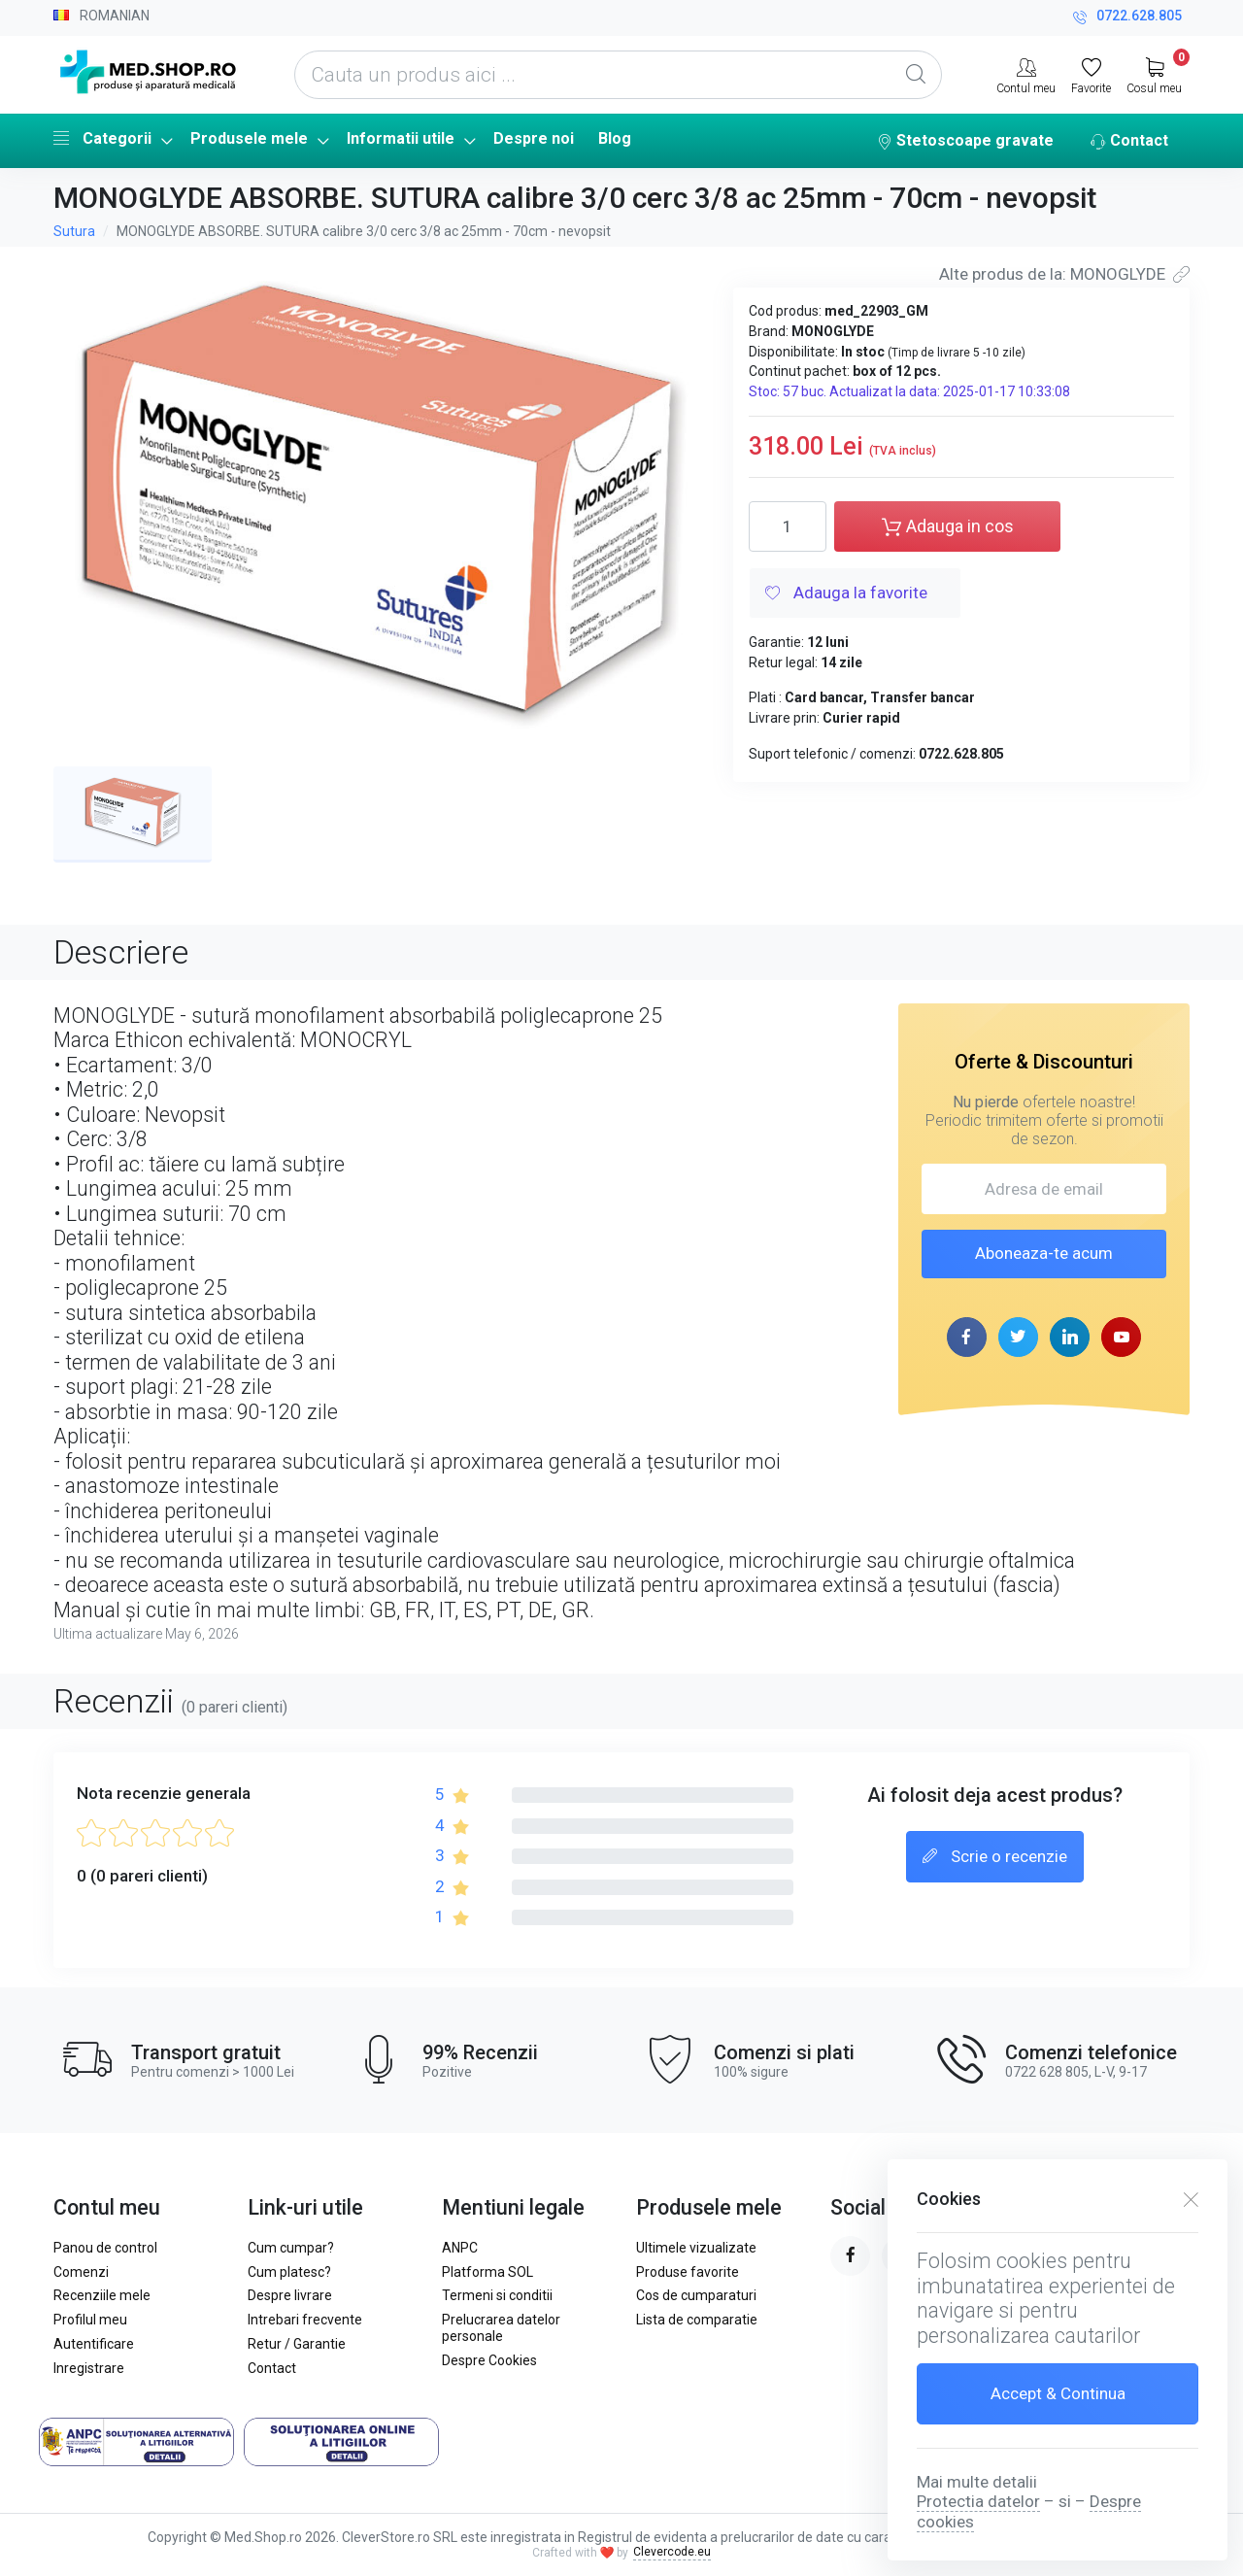  Describe the element at coordinates (614, 138) in the screenshot. I see `Blog` at that location.